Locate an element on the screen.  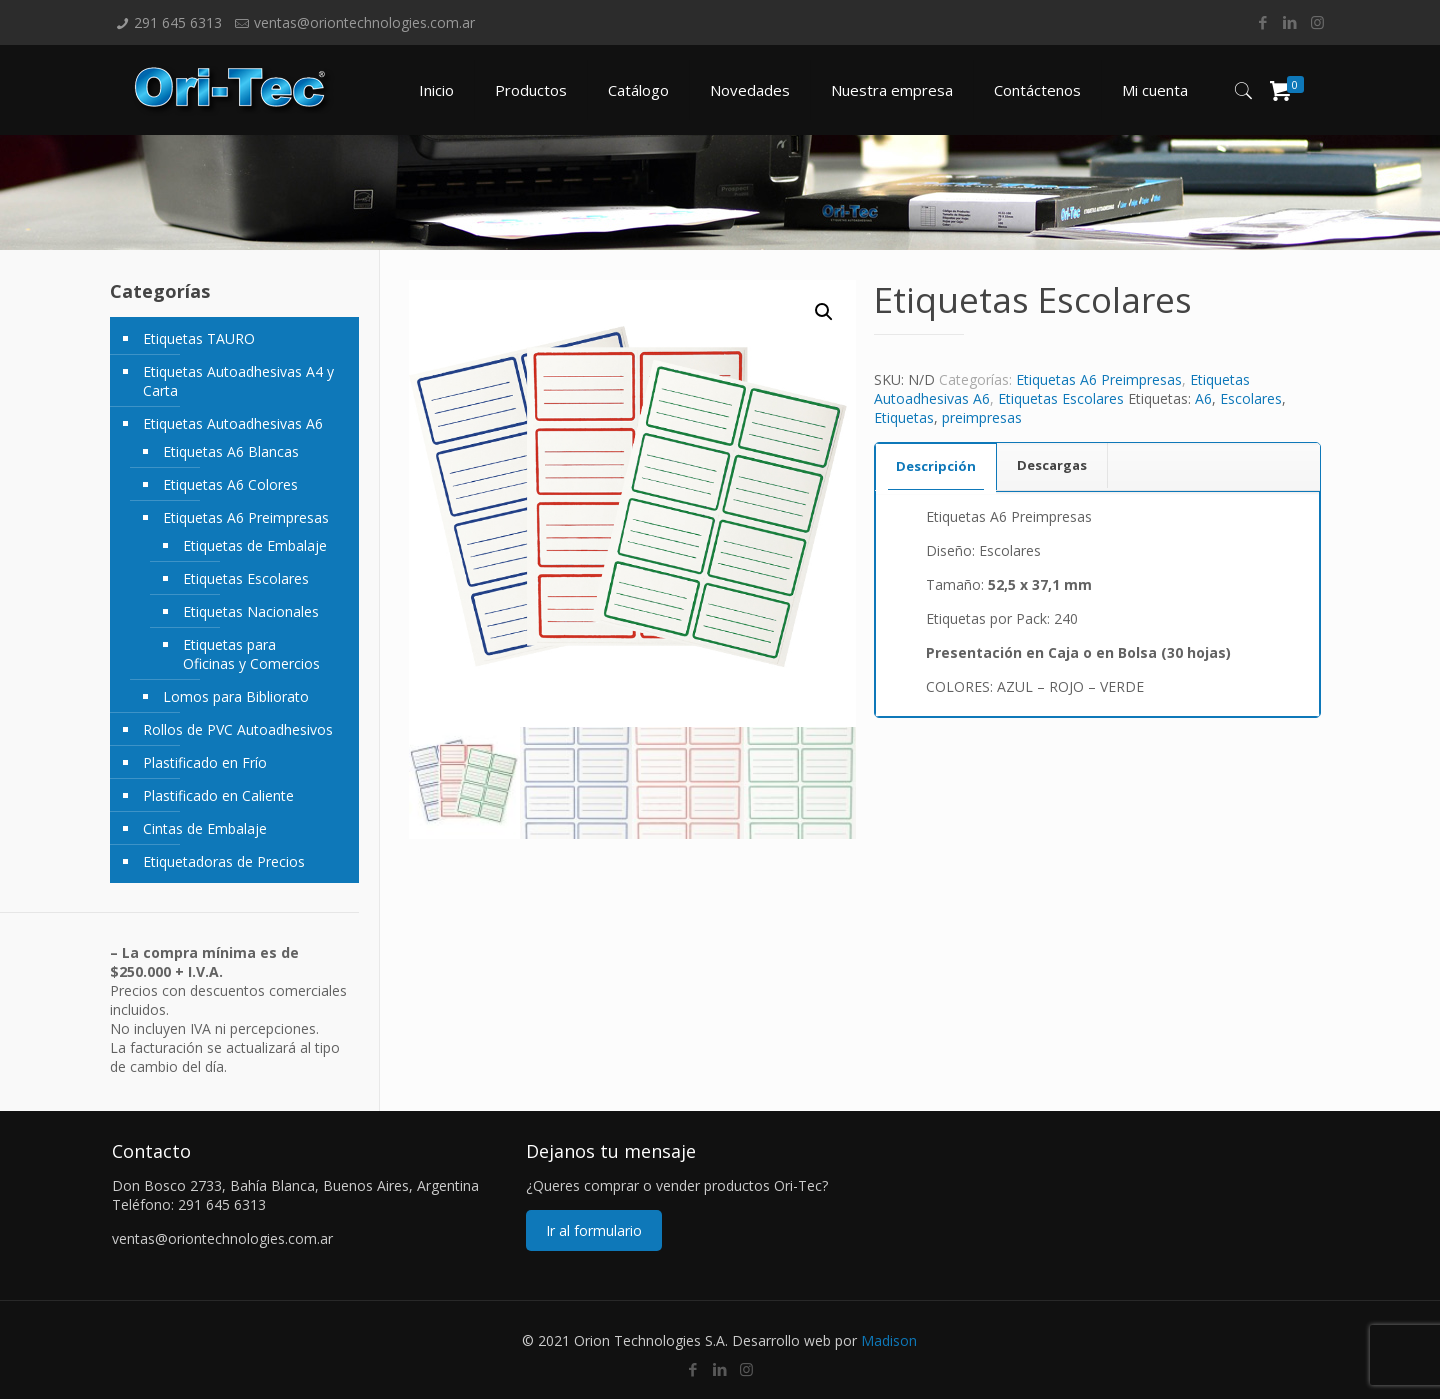
Etiquetas de Embalaje is located at coordinates (255, 545).